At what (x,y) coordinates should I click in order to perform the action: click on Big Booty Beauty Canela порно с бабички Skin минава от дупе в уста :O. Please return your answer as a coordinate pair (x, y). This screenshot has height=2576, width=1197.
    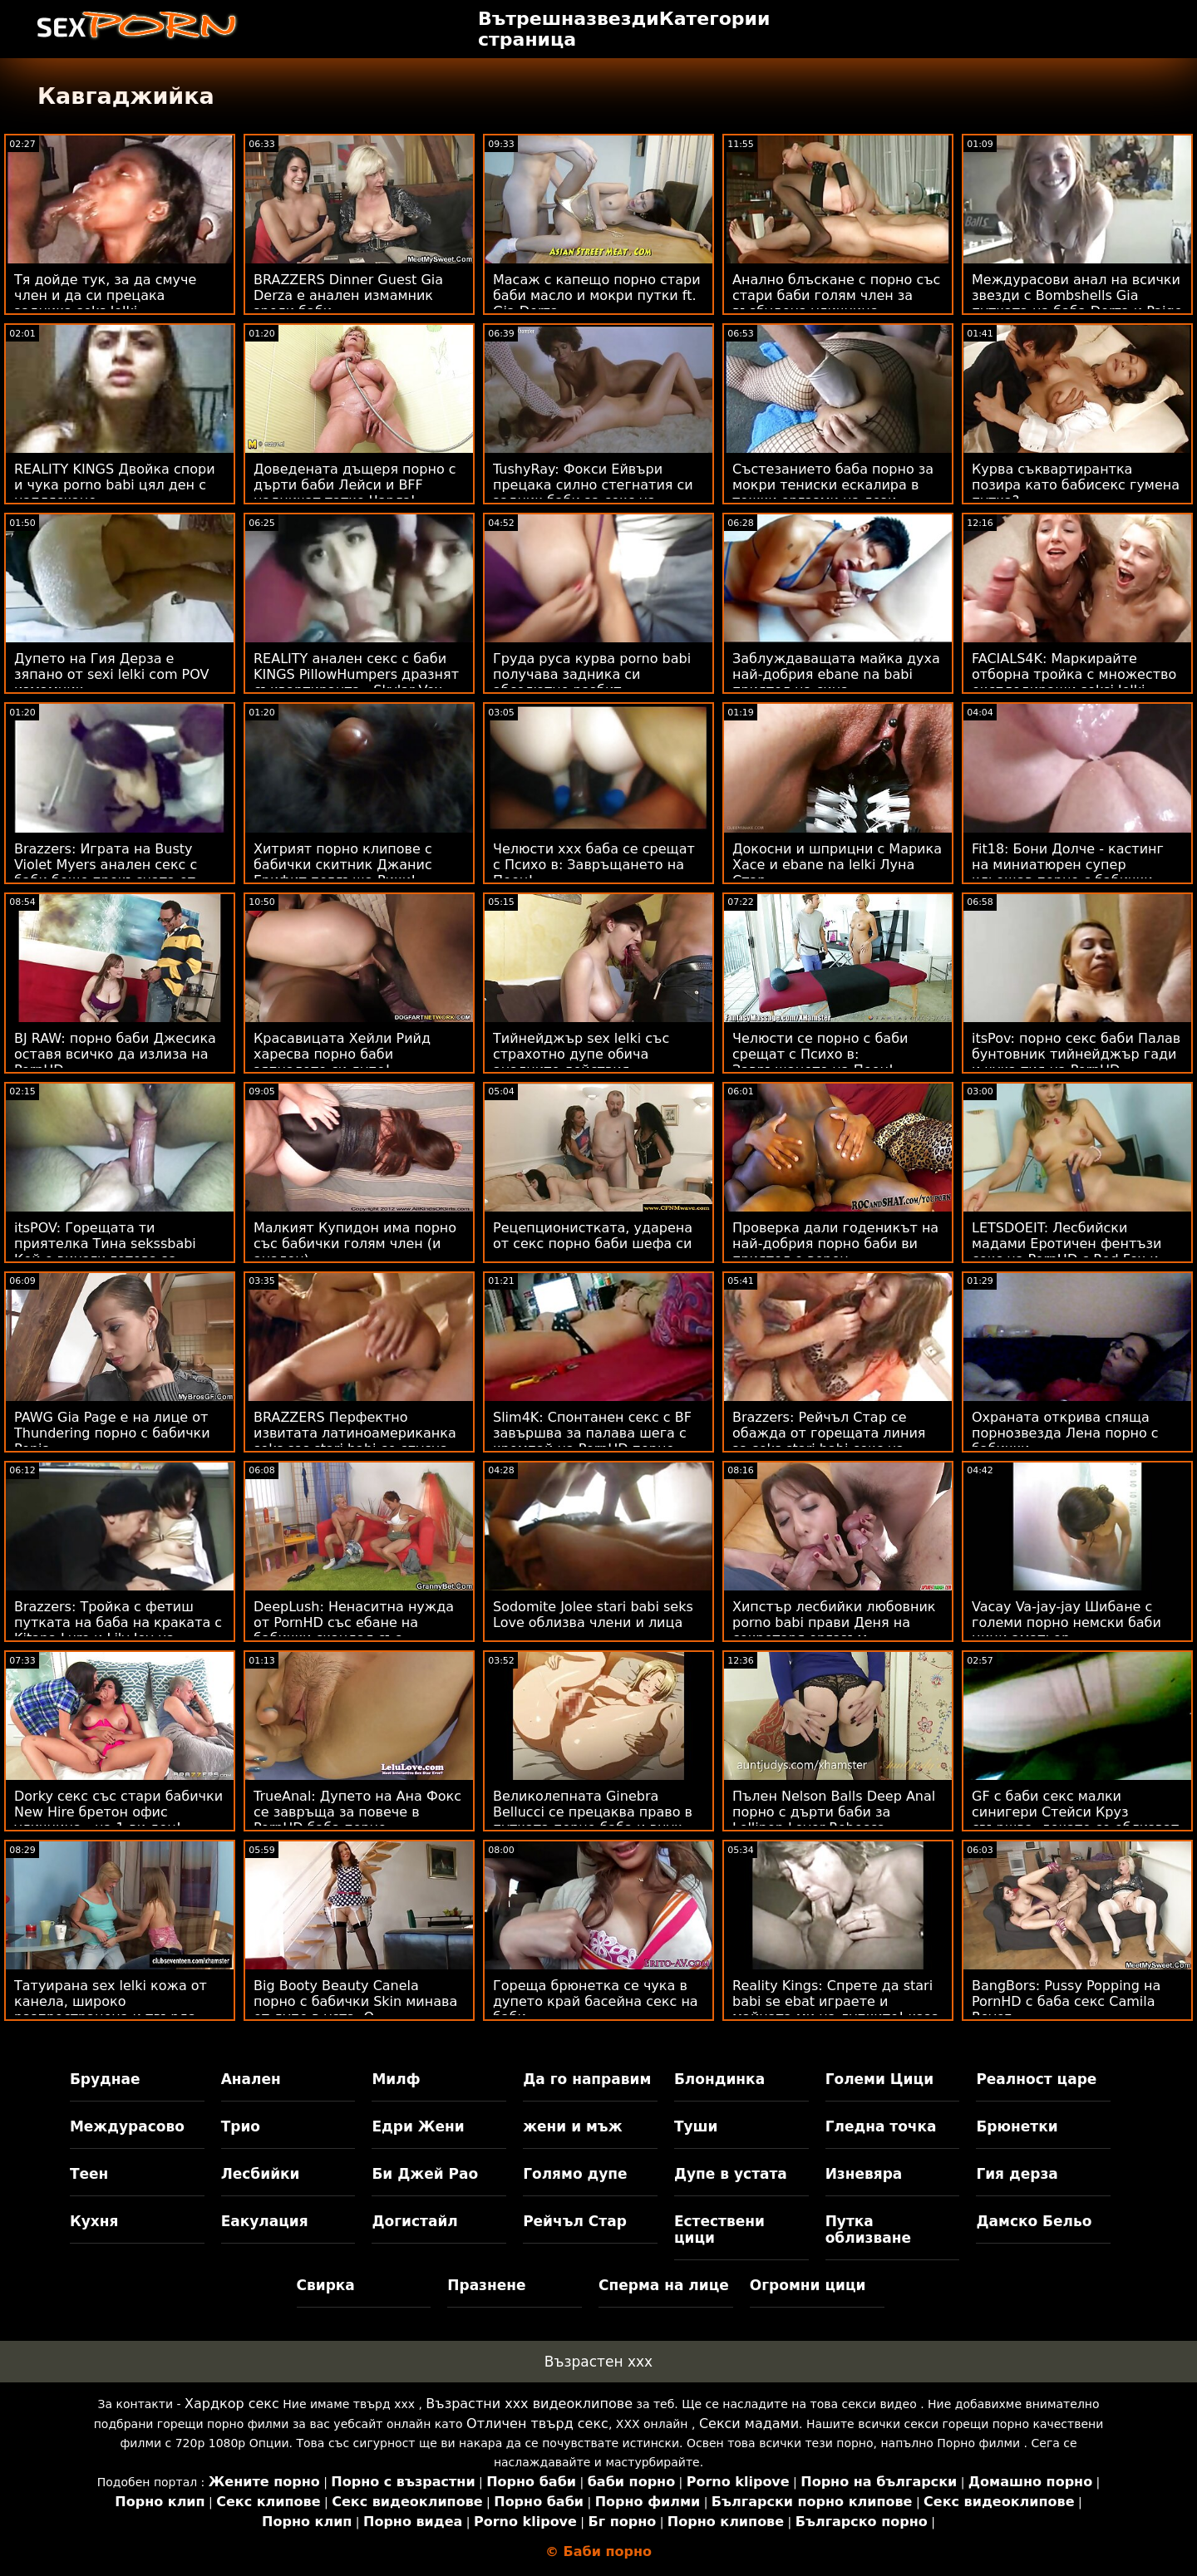
    Looking at the image, I should click on (355, 2001).